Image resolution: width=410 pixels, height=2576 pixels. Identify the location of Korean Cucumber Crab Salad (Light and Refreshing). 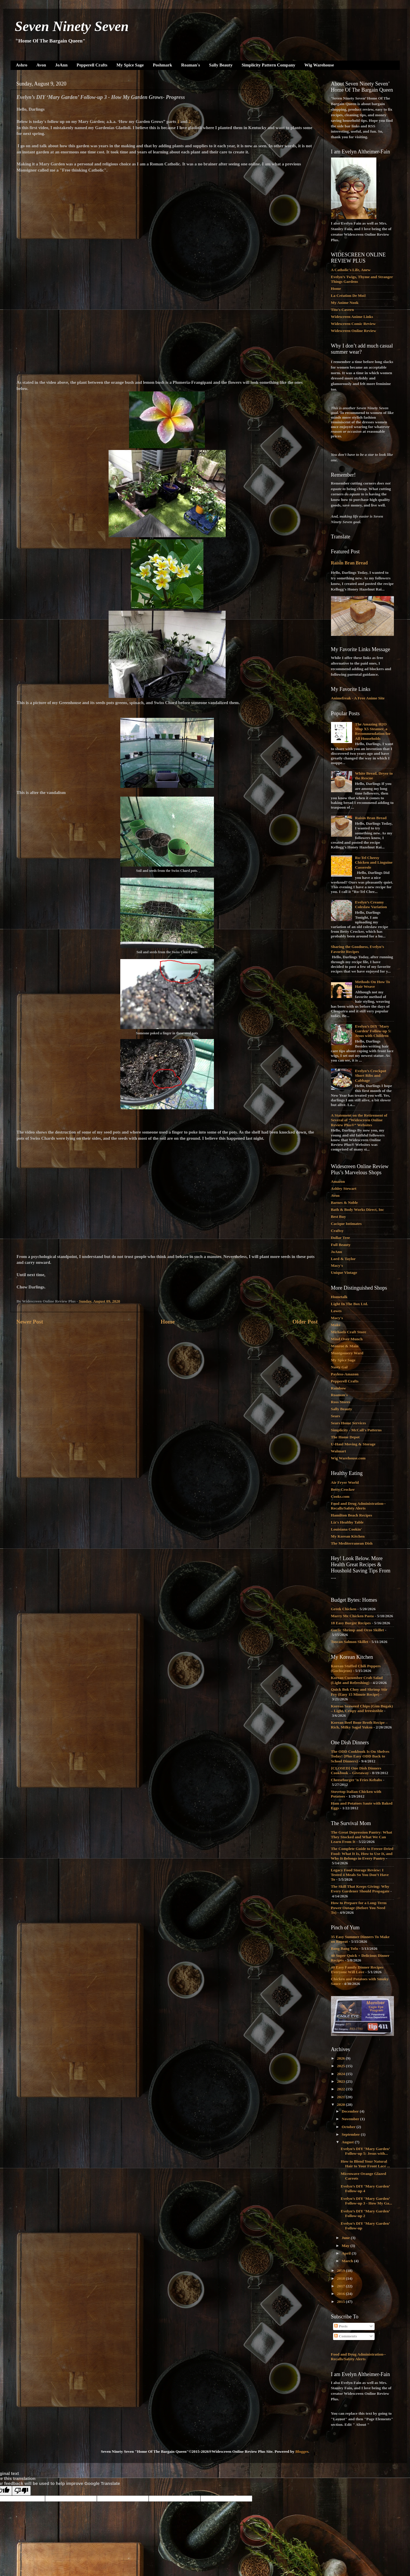
(357, 1680).